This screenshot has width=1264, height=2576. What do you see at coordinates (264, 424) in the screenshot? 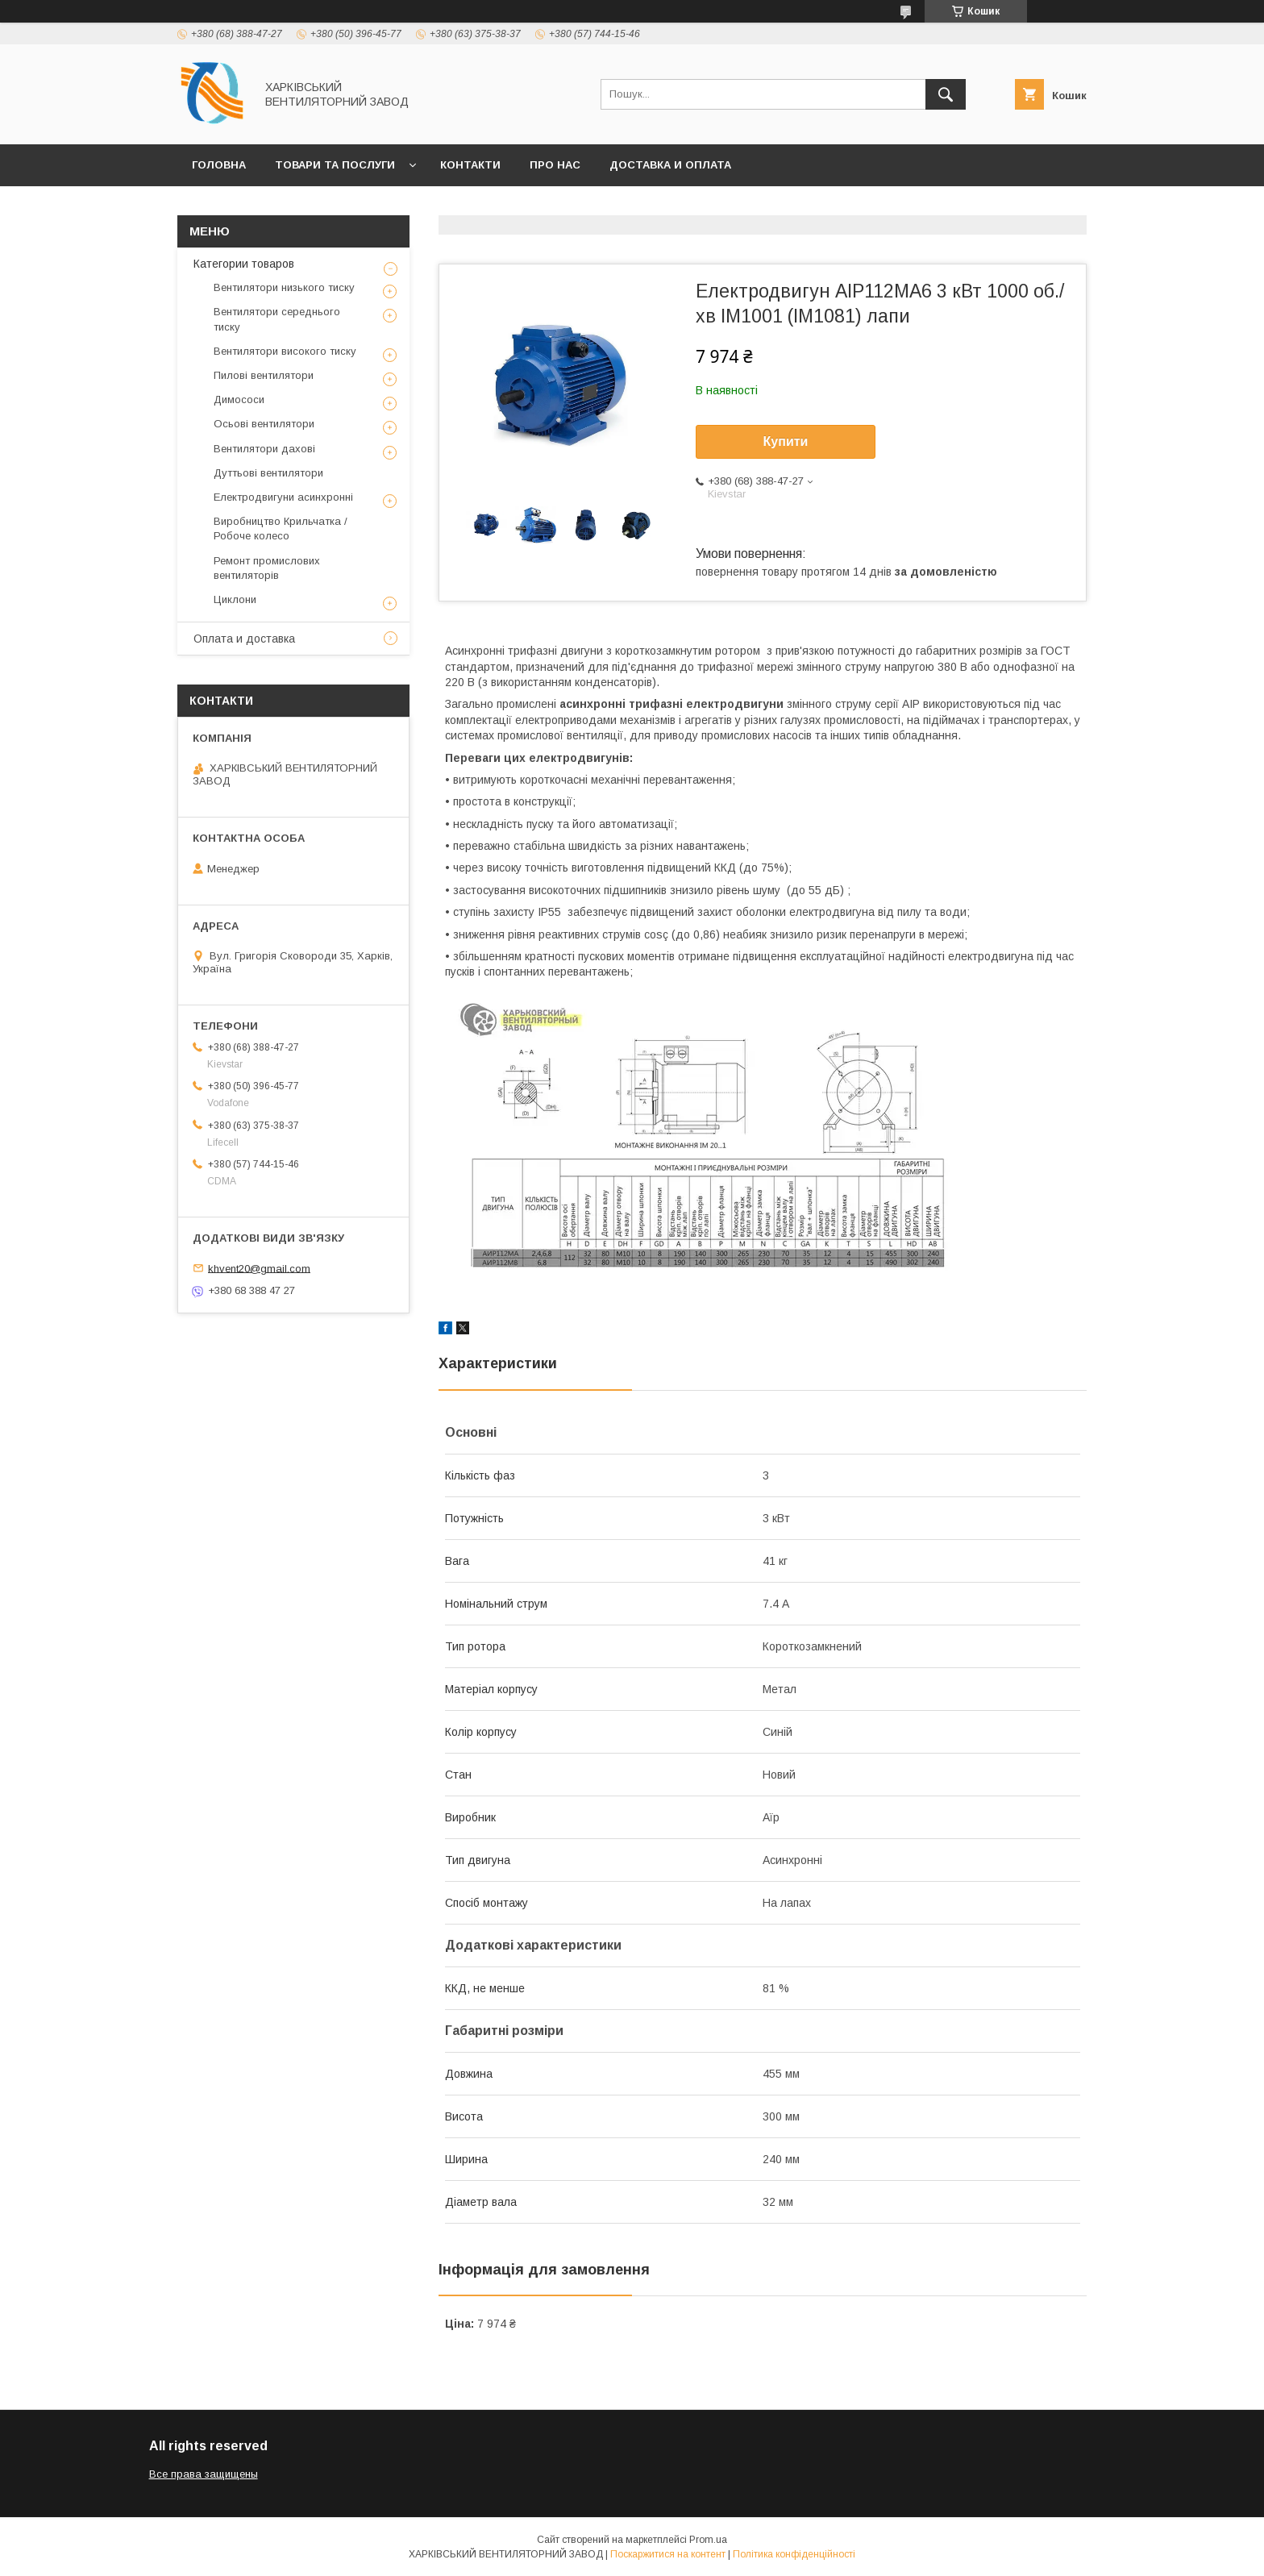
I see `Осьові вентилятори` at bounding box center [264, 424].